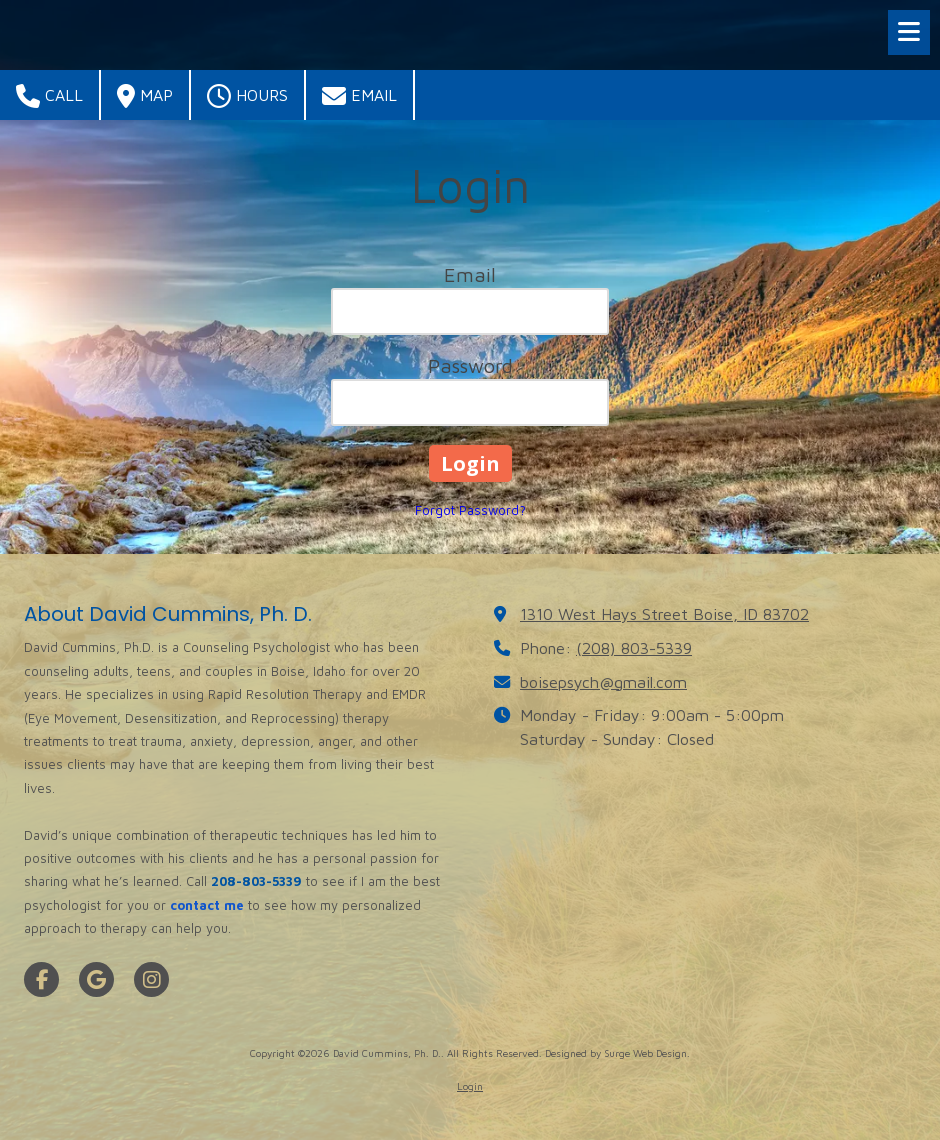 Image resolution: width=940 pixels, height=1140 pixels. I want to click on Email, so click(359, 96).